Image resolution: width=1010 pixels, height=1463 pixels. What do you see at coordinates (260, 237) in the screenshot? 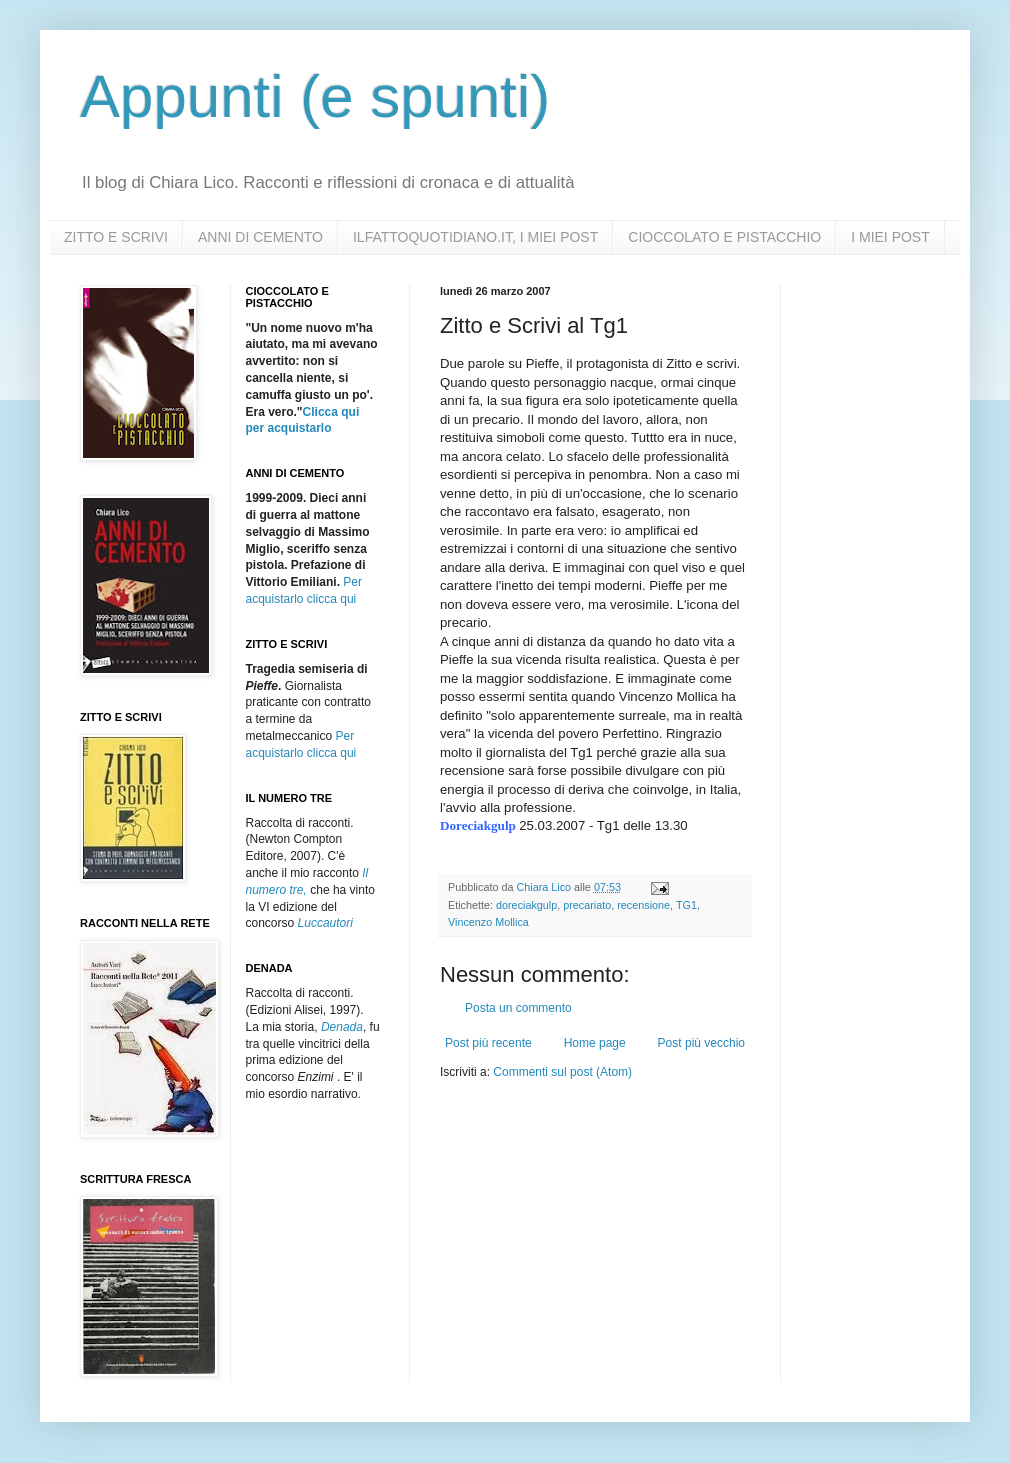
I see `ANNI DI CEMENTO` at bounding box center [260, 237].